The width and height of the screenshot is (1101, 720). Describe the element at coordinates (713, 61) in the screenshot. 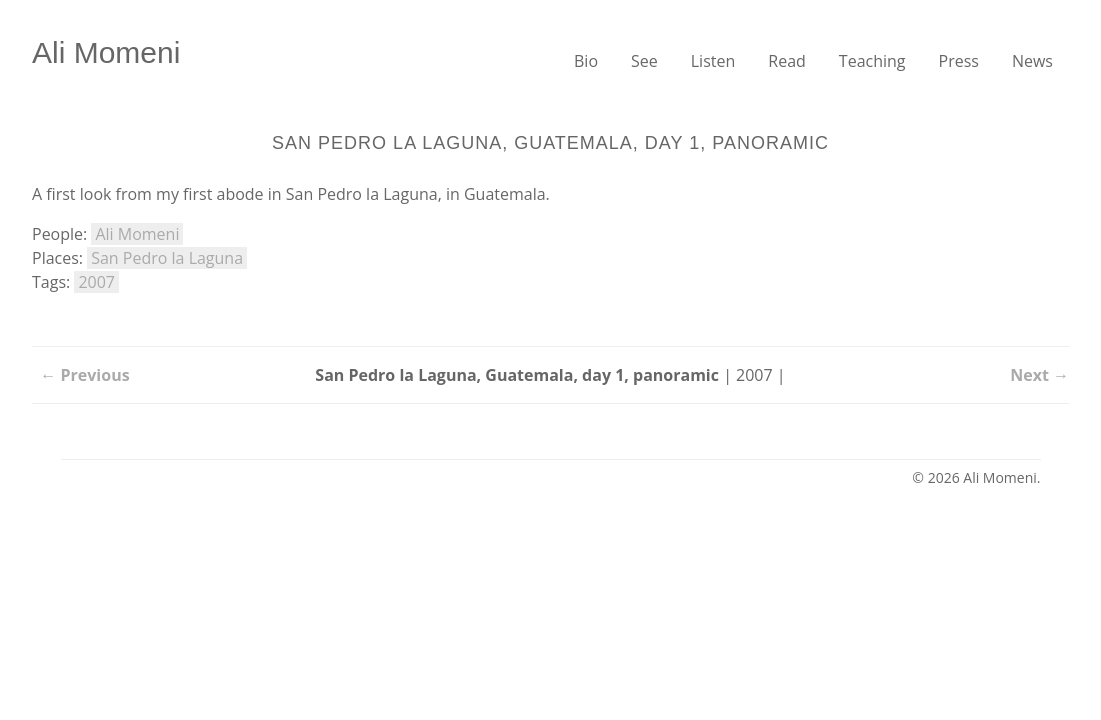

I see `Listen` at that location.